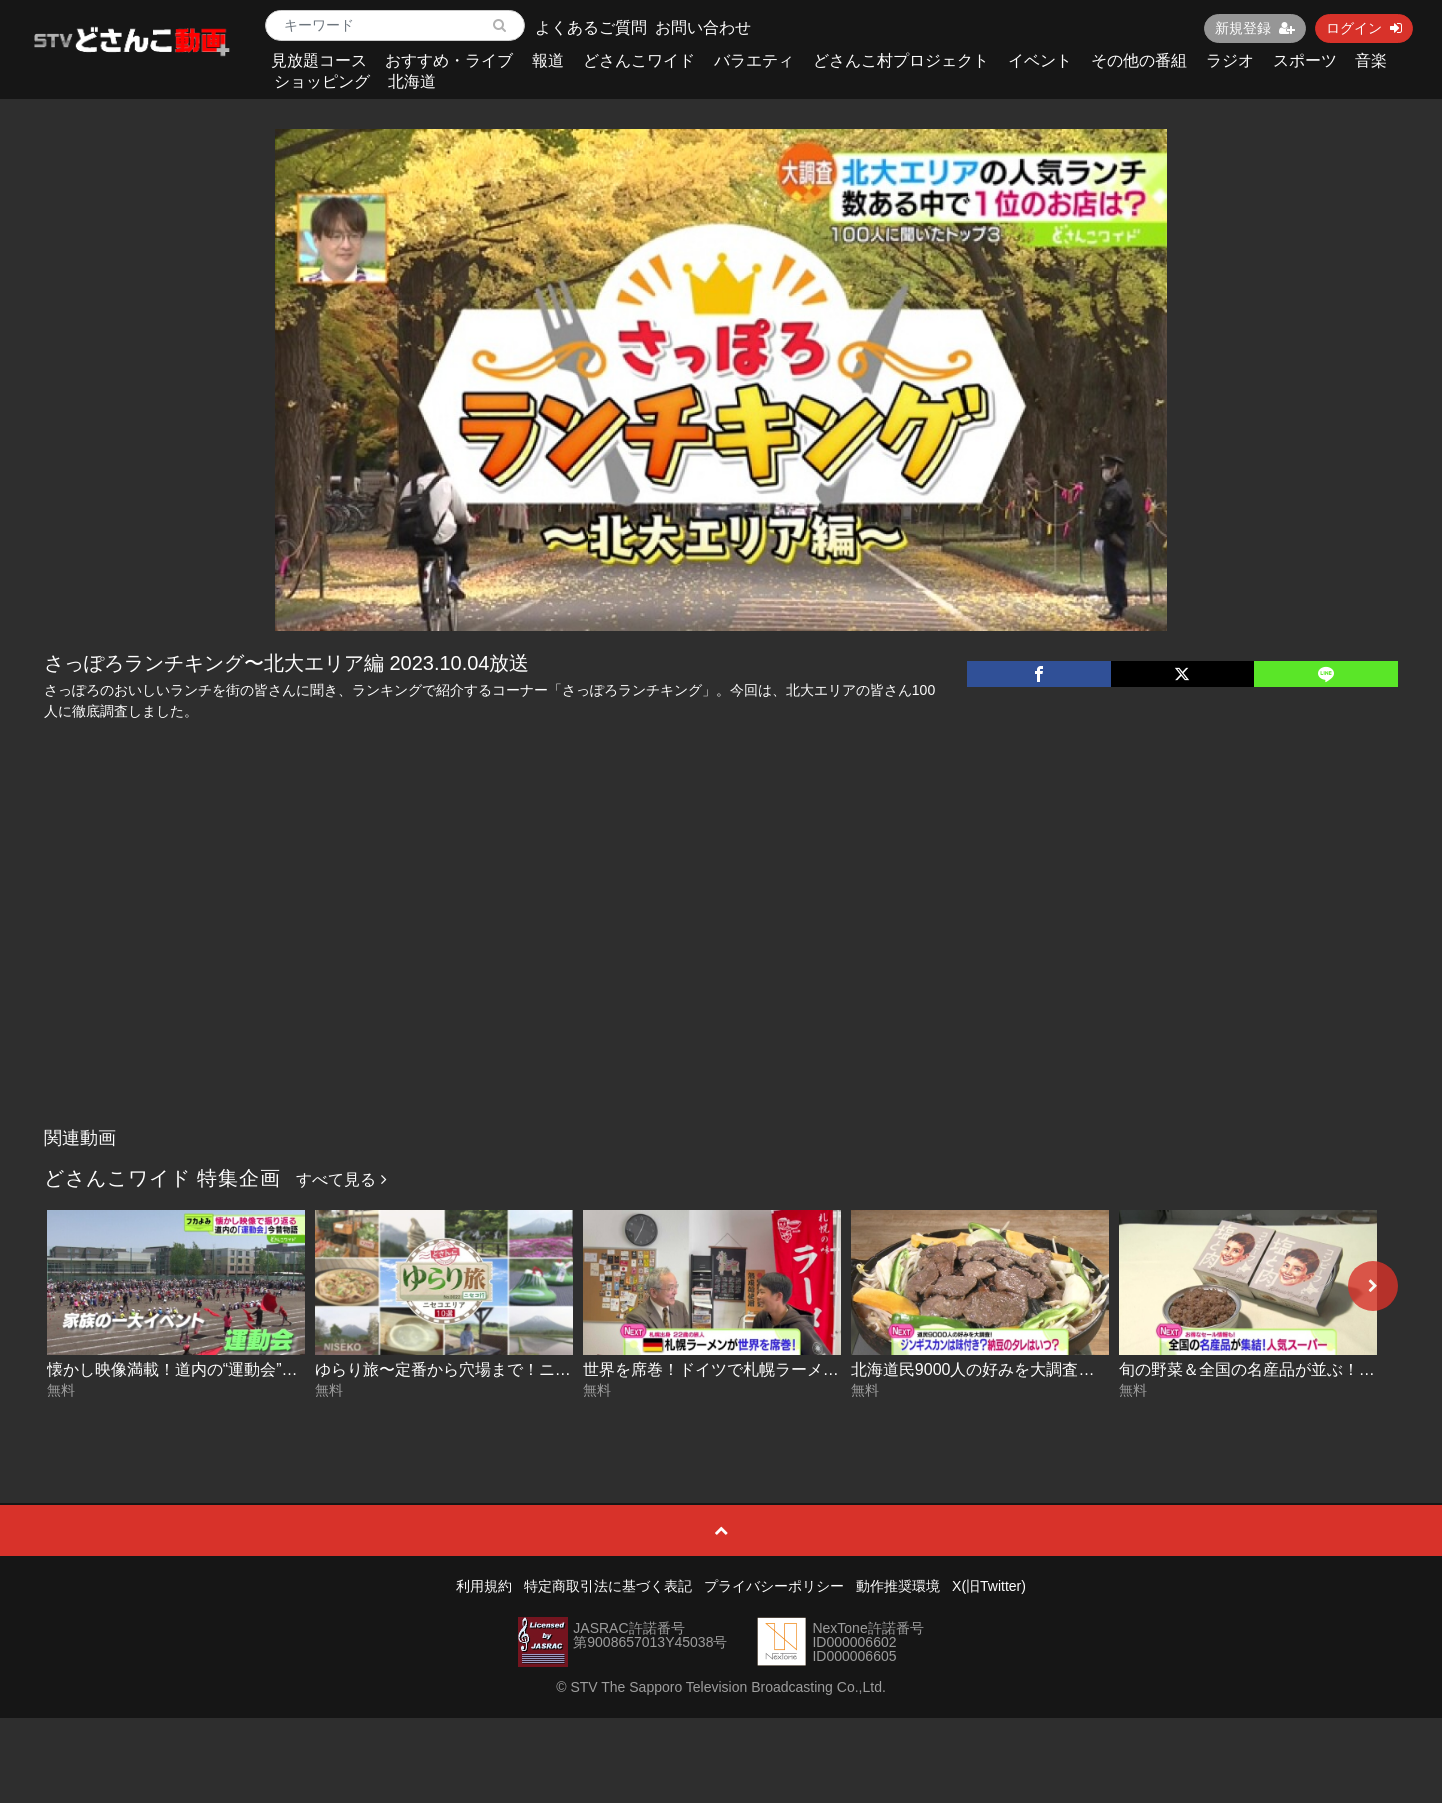 This screenshot has height=1803, width=1442. I want to click on 音楽, so click(1371, 60).